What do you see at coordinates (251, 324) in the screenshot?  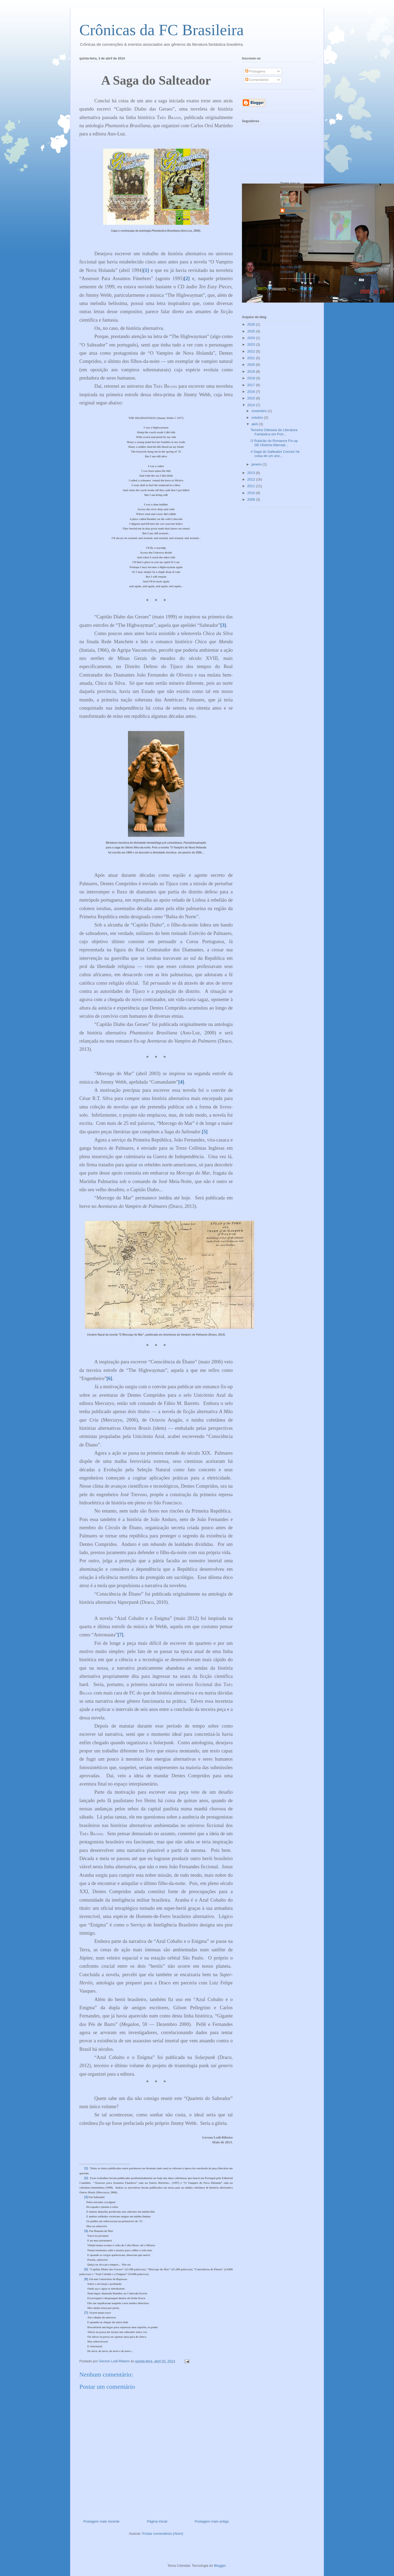 I see `2026` at bounding box center [251, 324].